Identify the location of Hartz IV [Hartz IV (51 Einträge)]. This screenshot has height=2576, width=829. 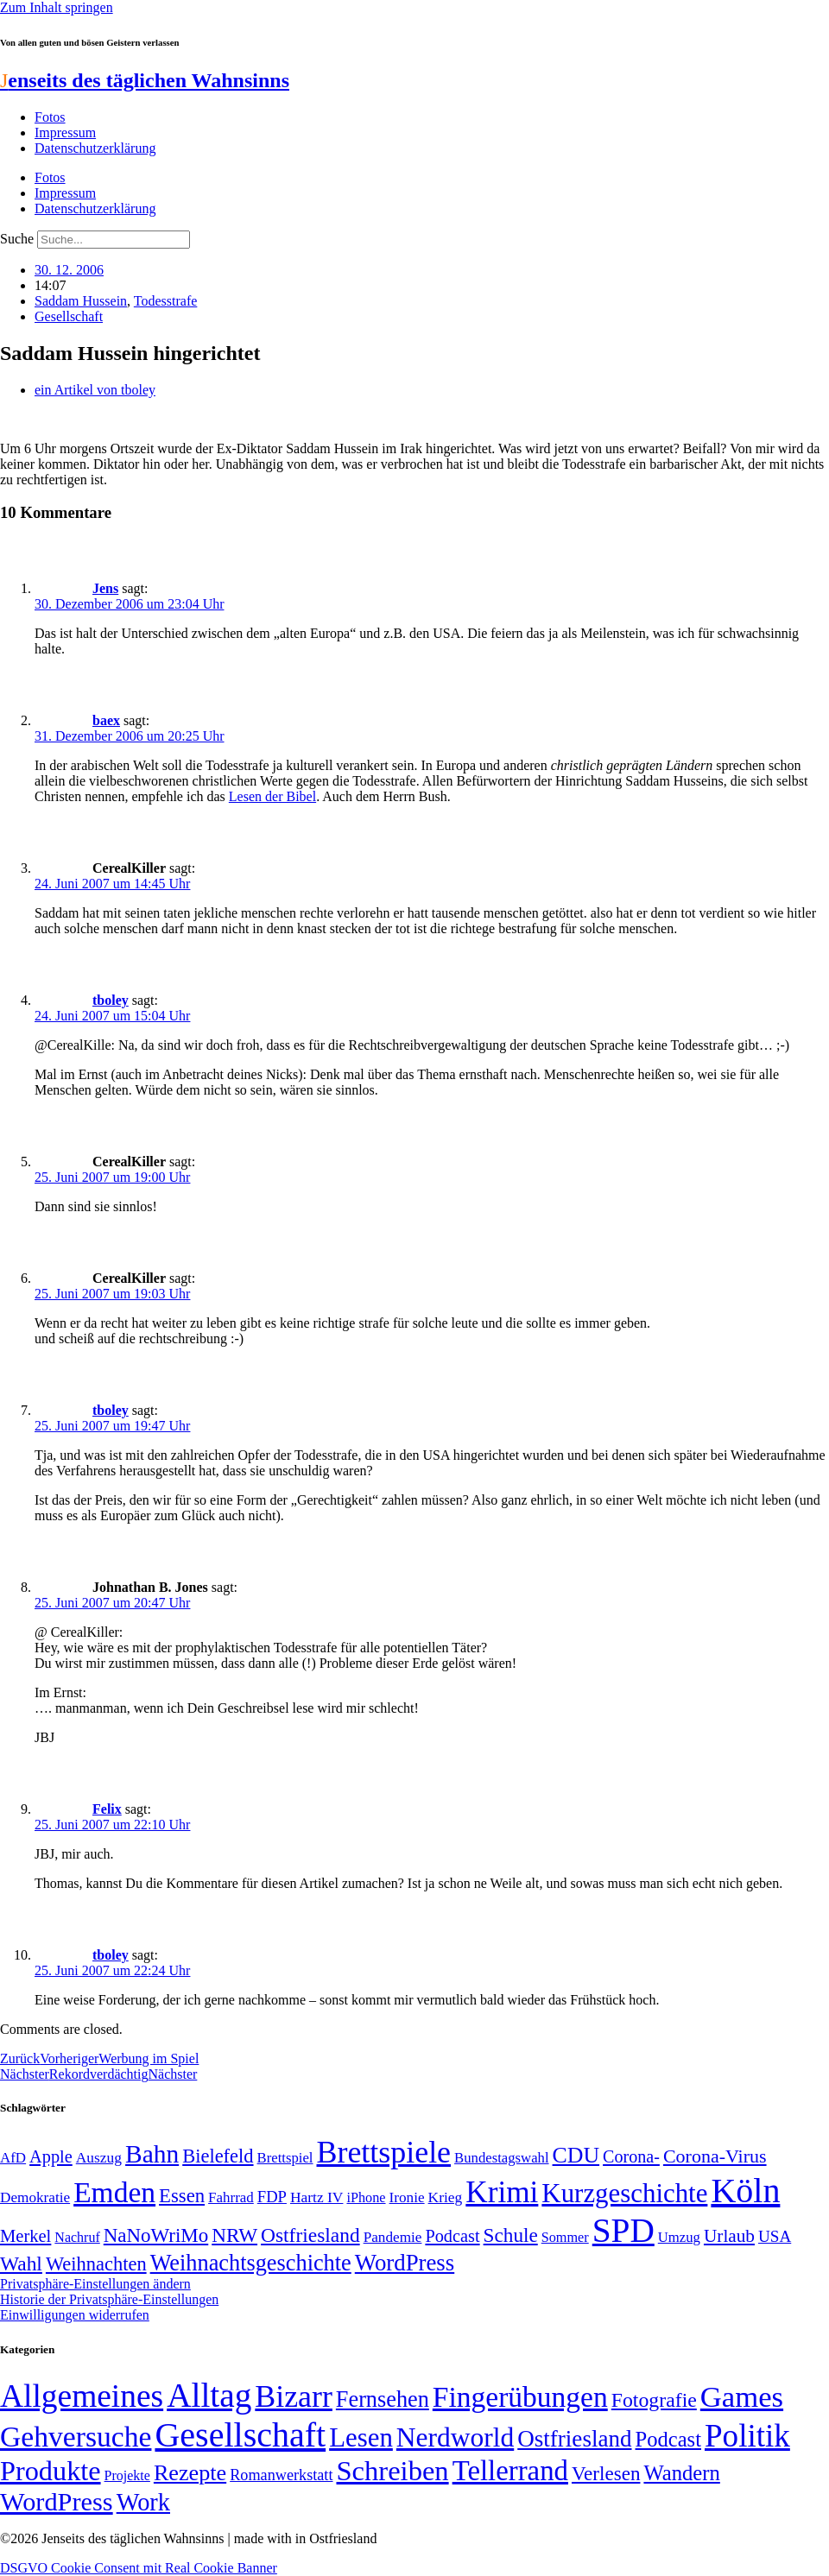
(316, 2197).